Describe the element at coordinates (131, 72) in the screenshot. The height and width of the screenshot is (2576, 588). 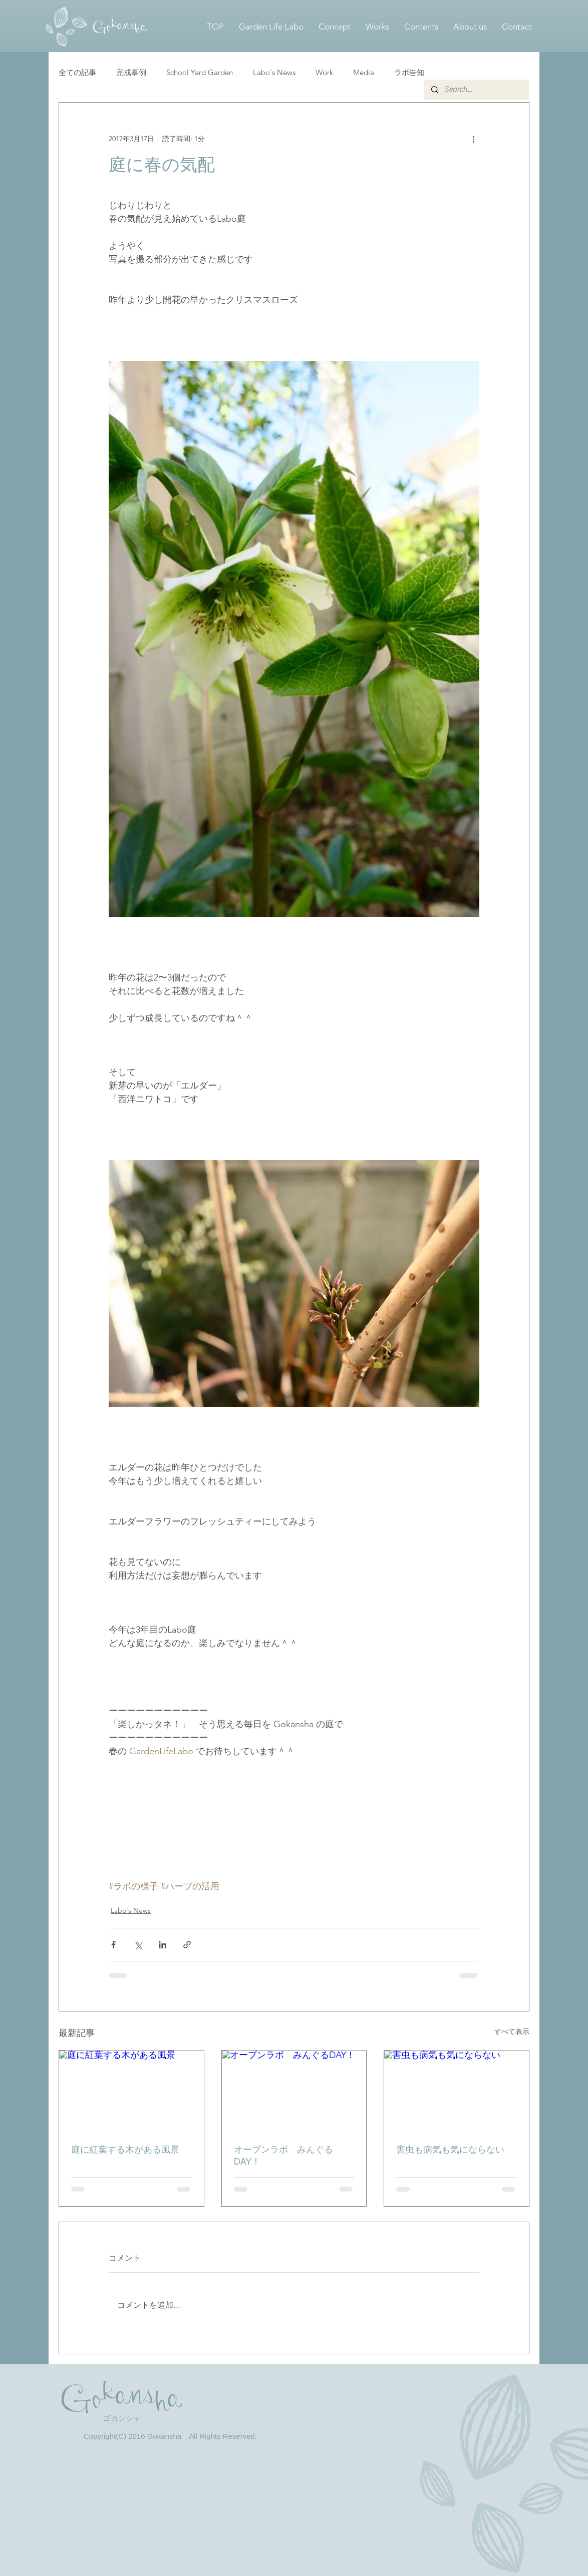
I see `完成事例` at that location.